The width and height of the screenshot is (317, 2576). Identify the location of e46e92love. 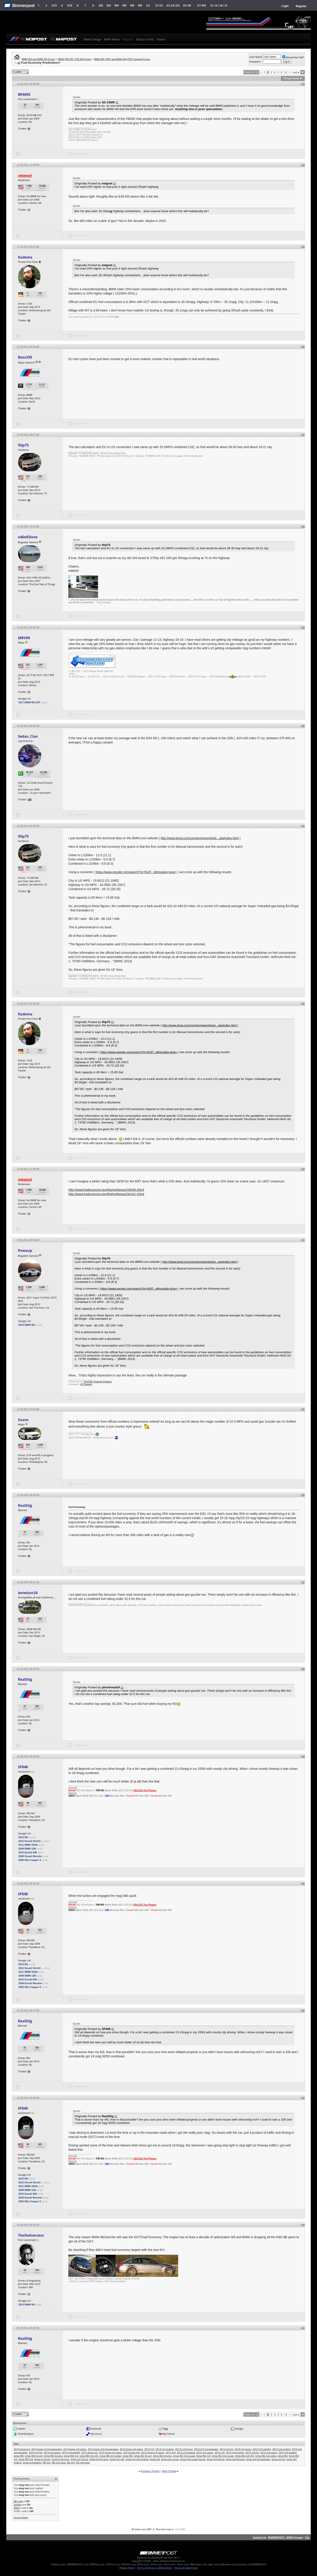
(27, 536).